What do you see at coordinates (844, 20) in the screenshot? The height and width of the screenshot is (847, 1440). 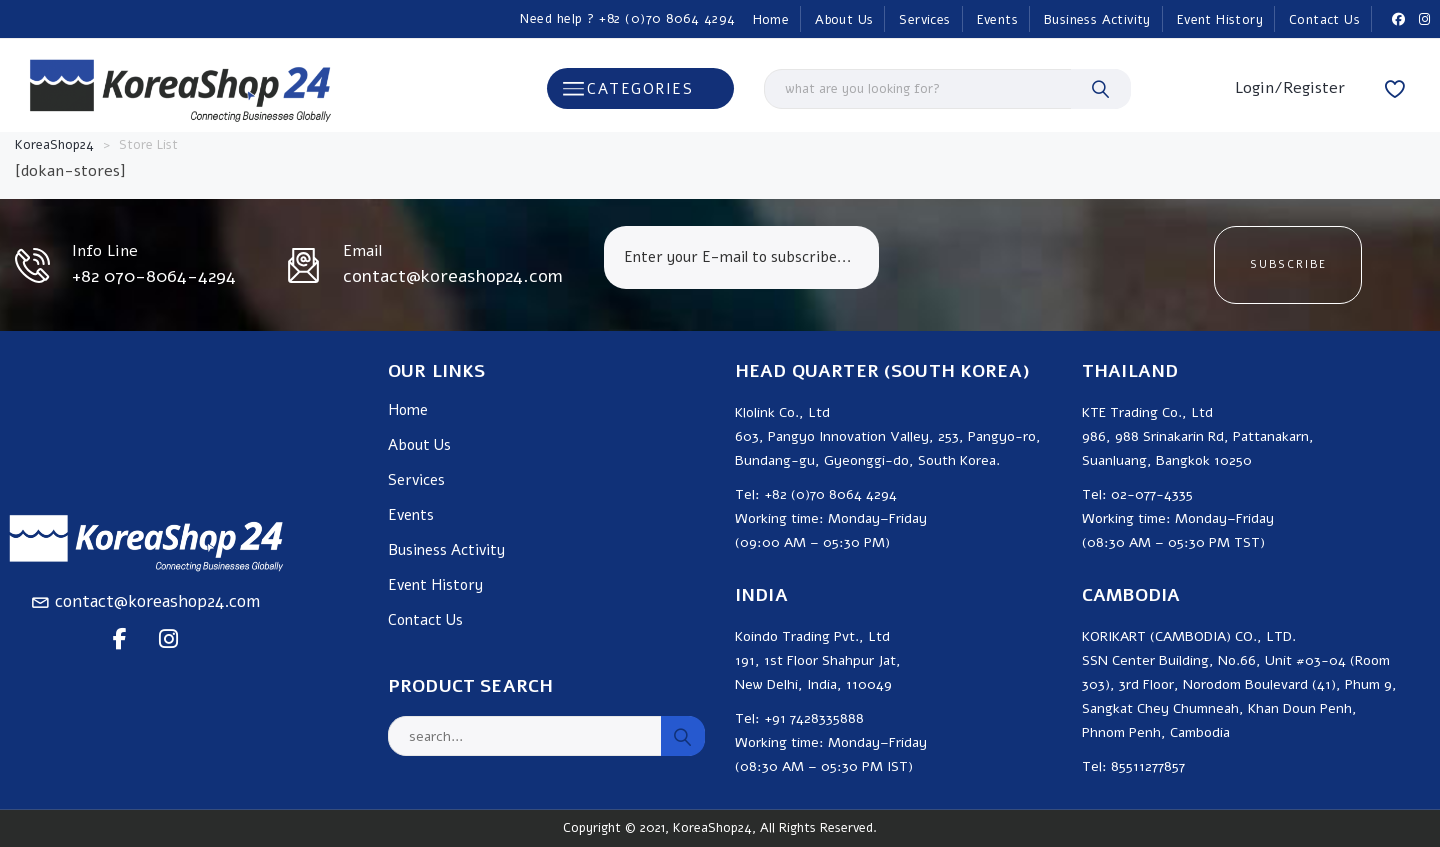 I see `About Us` at bounding box center [844, 20].